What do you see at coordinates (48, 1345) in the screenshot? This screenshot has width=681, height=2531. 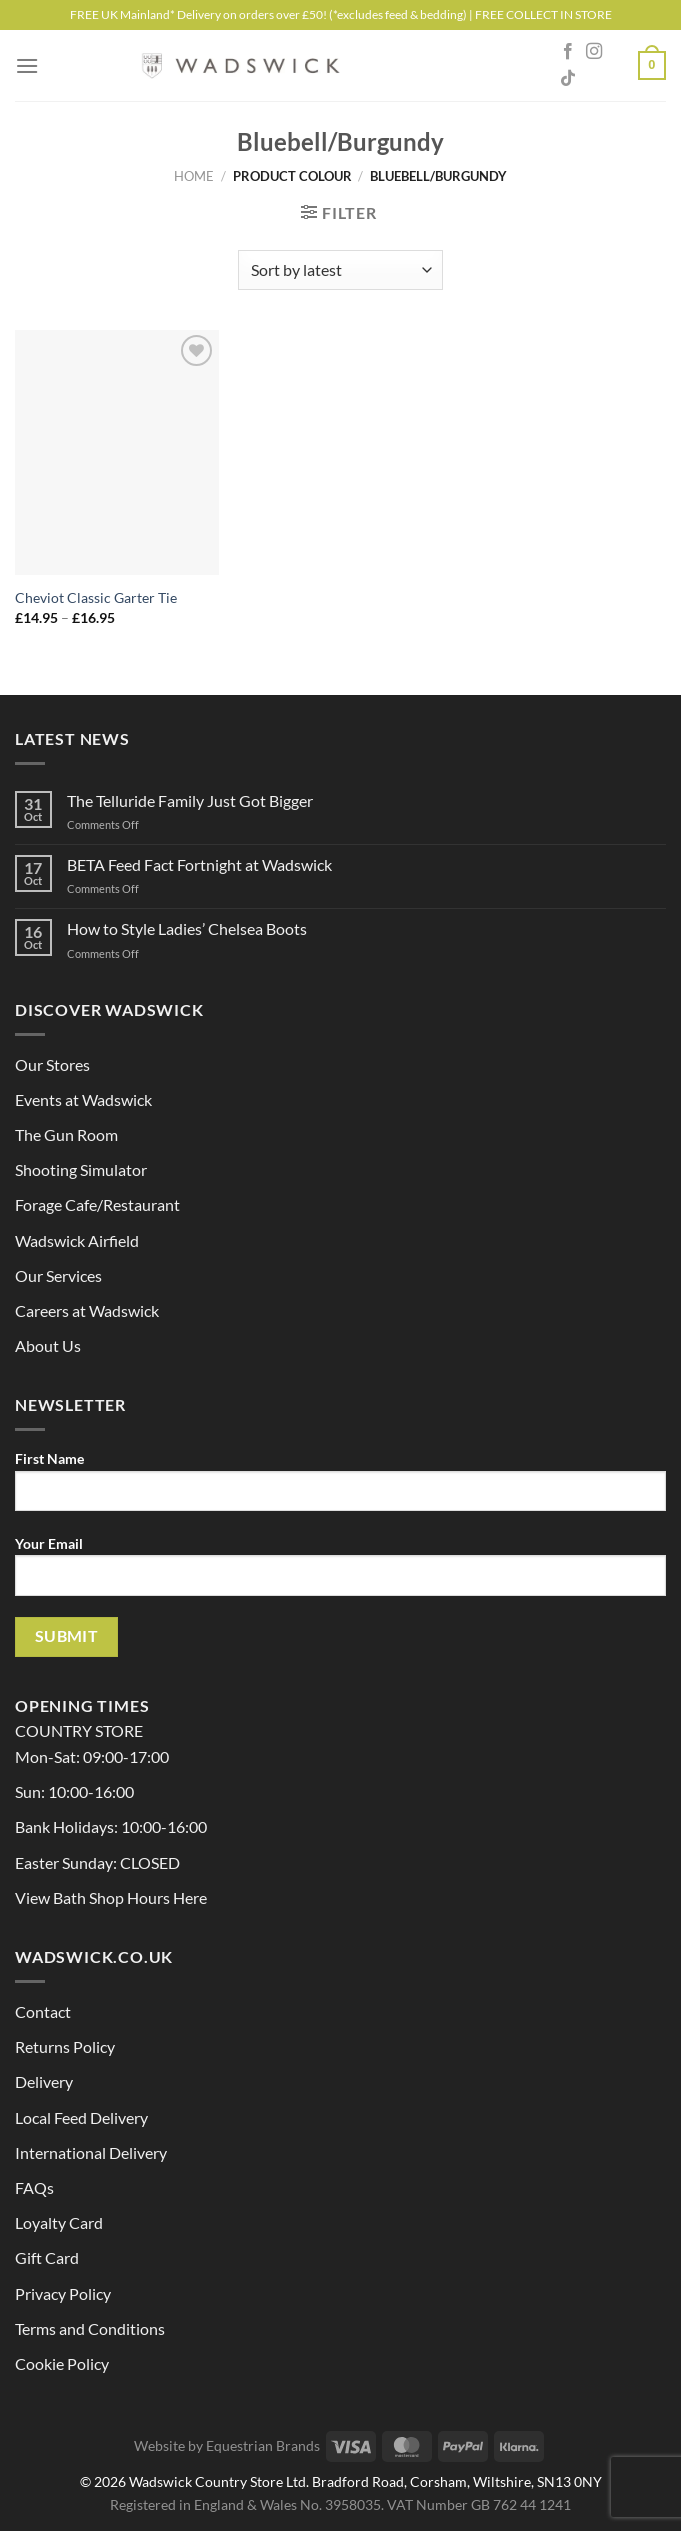 I see `About Us` at bounding box center [48, 1345].